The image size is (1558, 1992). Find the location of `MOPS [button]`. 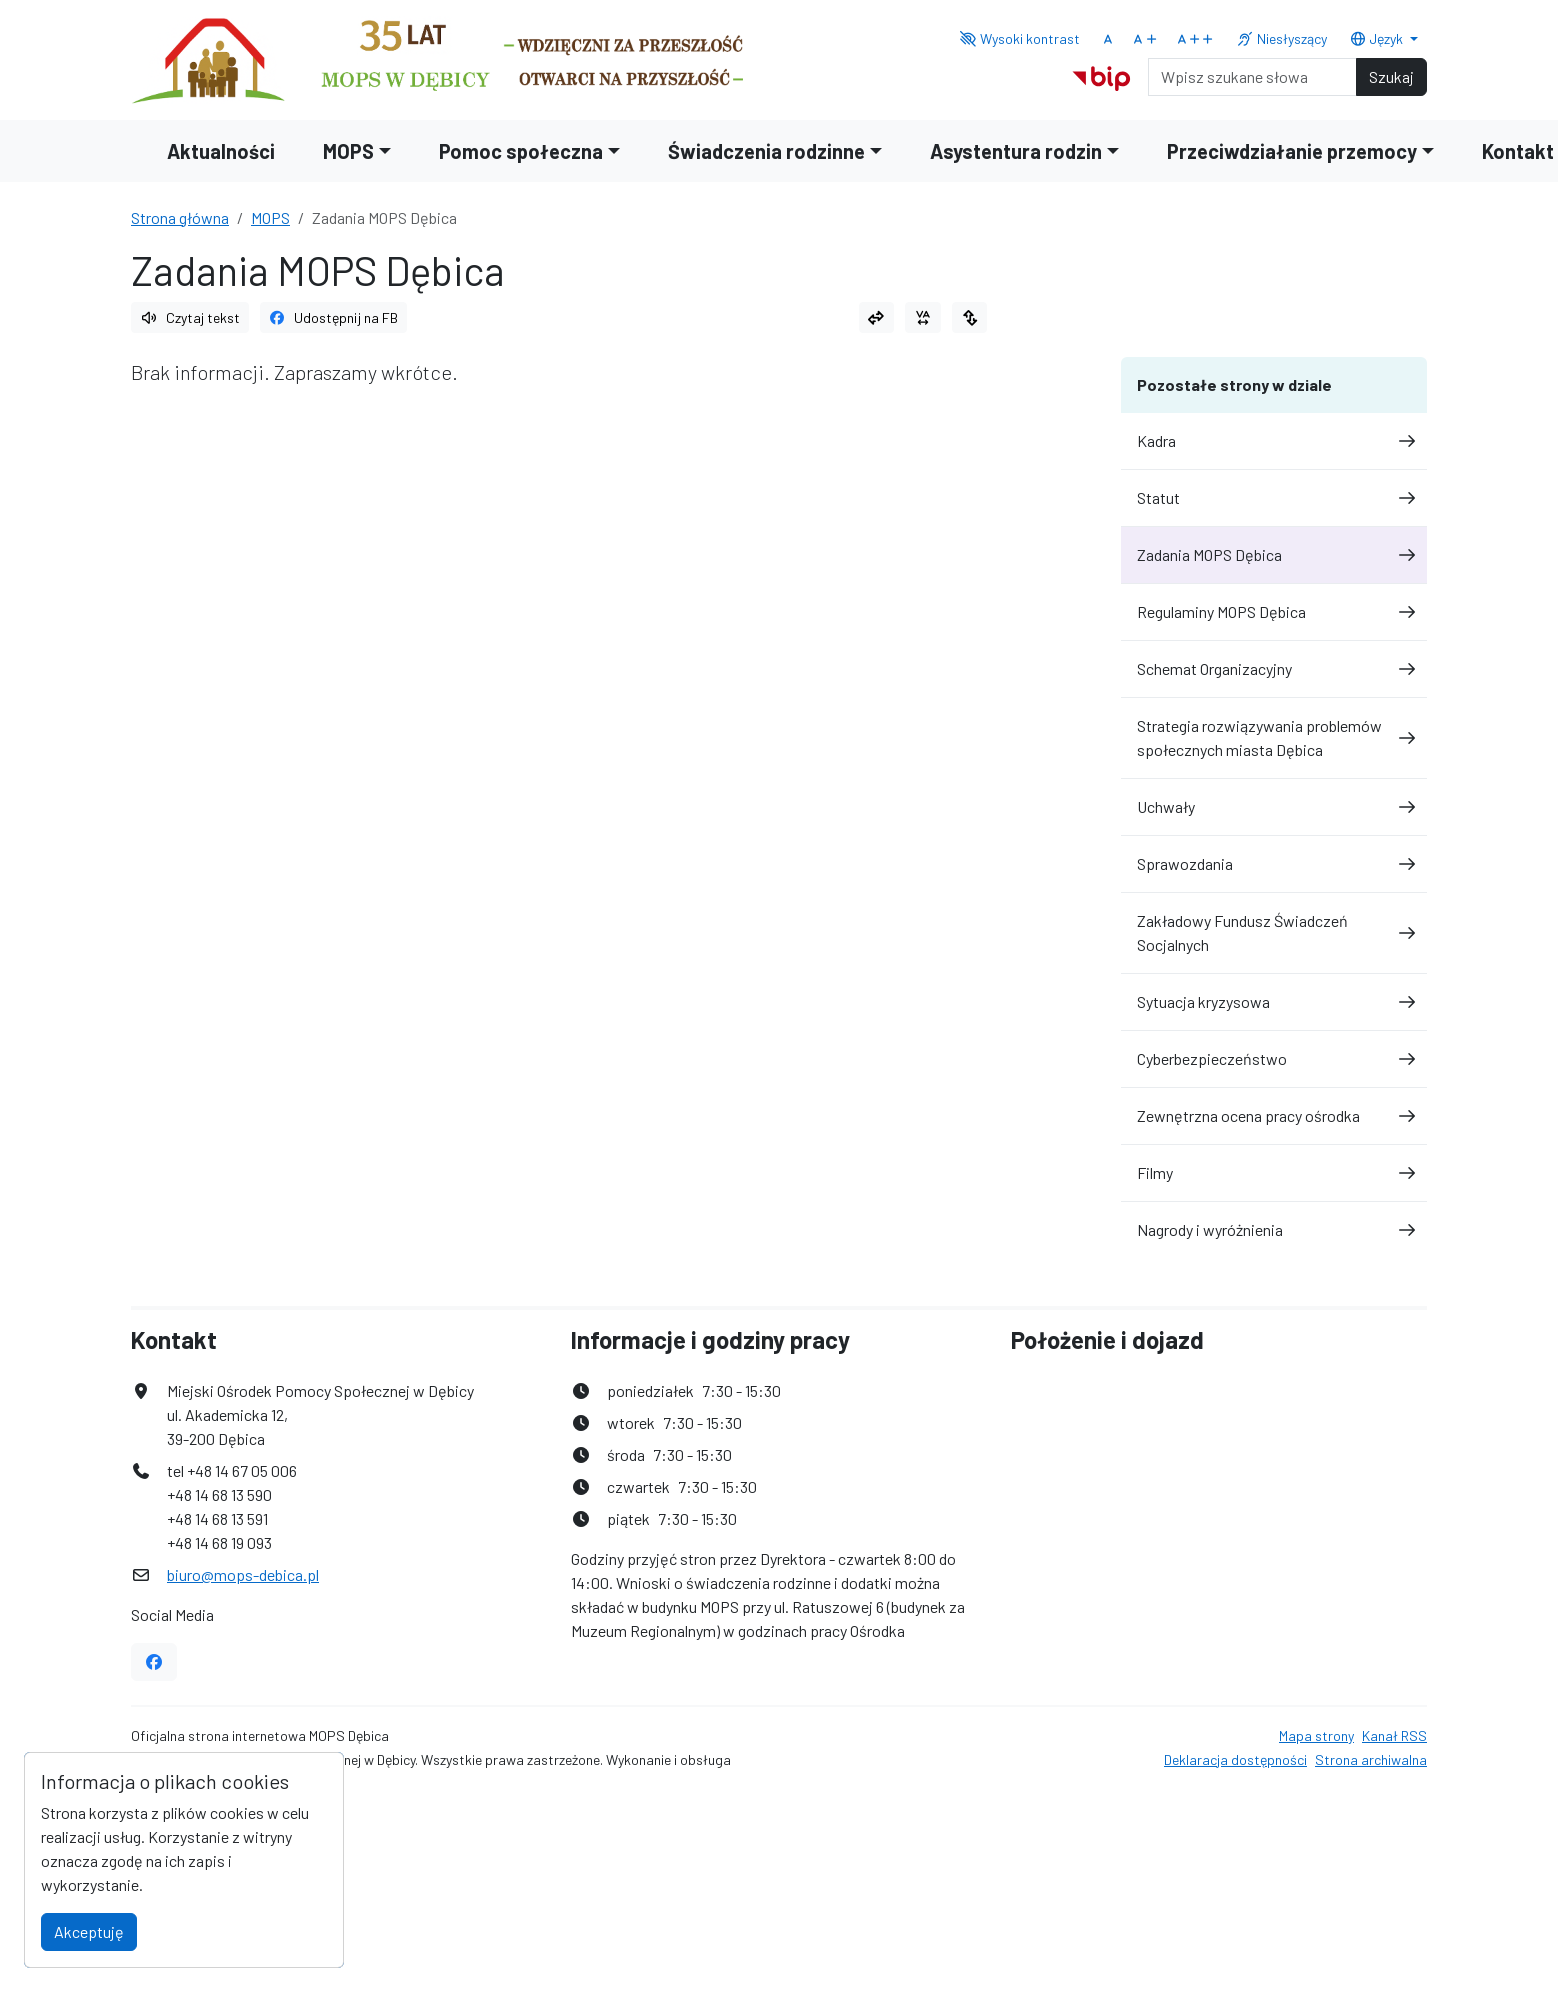

MOPS [button] is located at coordinates (348, 151).